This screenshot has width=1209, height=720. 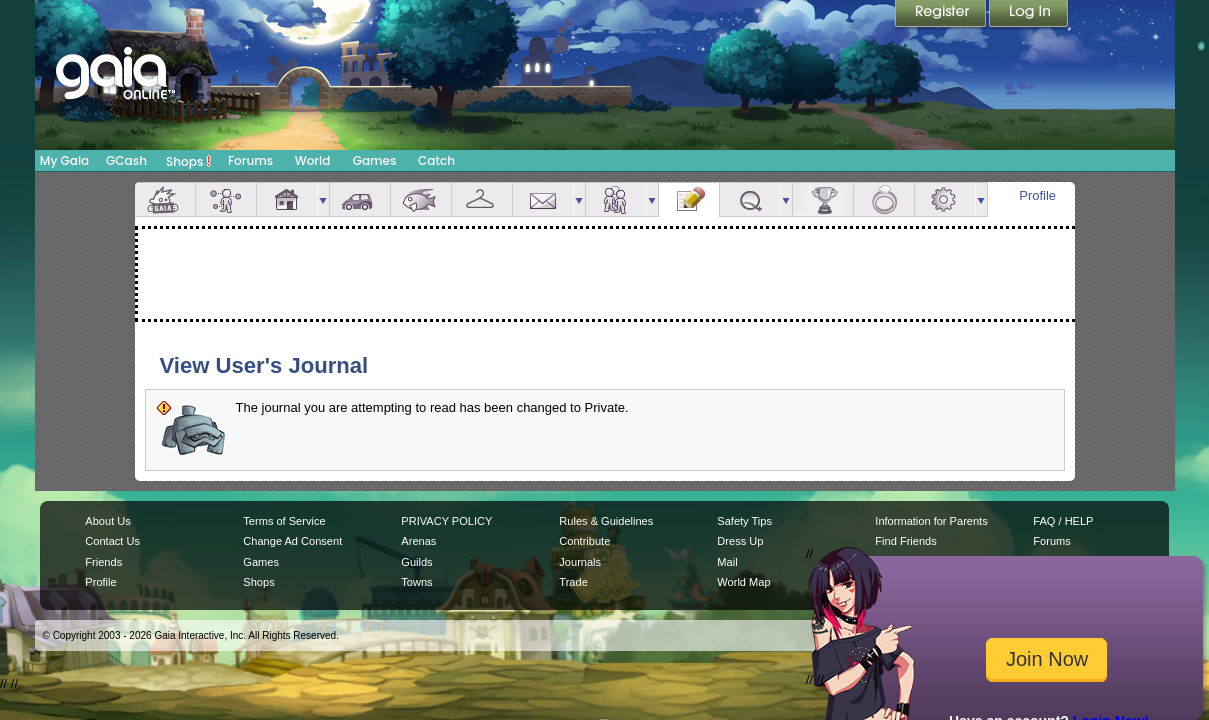 What do you see at coordinates (942, 15) in the screenshot?
I see `Register` at bounding box center [942, 15].